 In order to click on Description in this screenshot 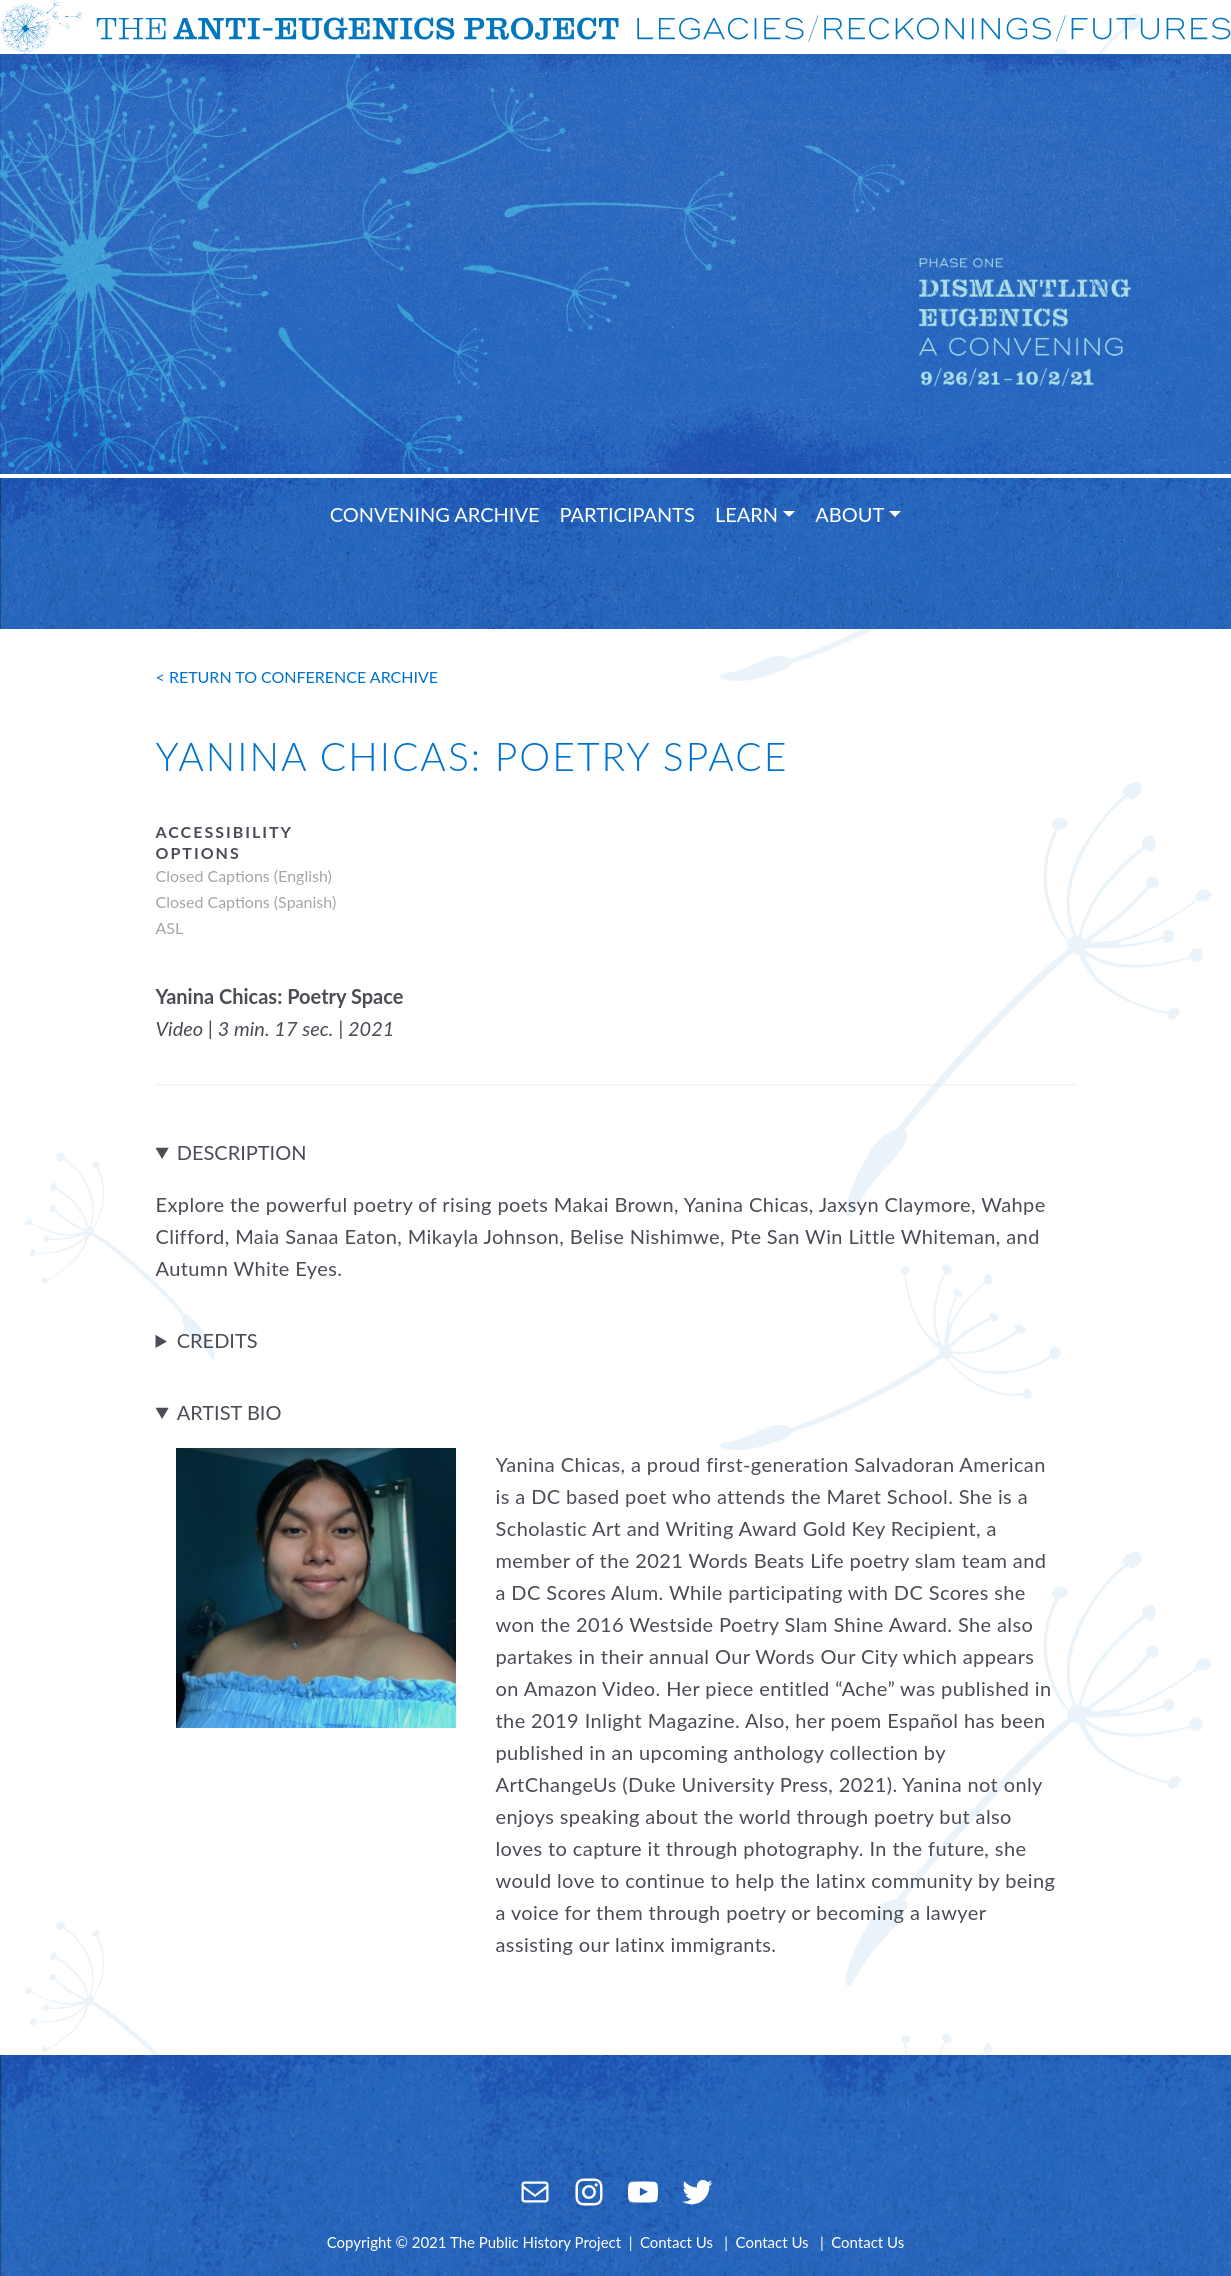, I will do `click(242, 1152)`.